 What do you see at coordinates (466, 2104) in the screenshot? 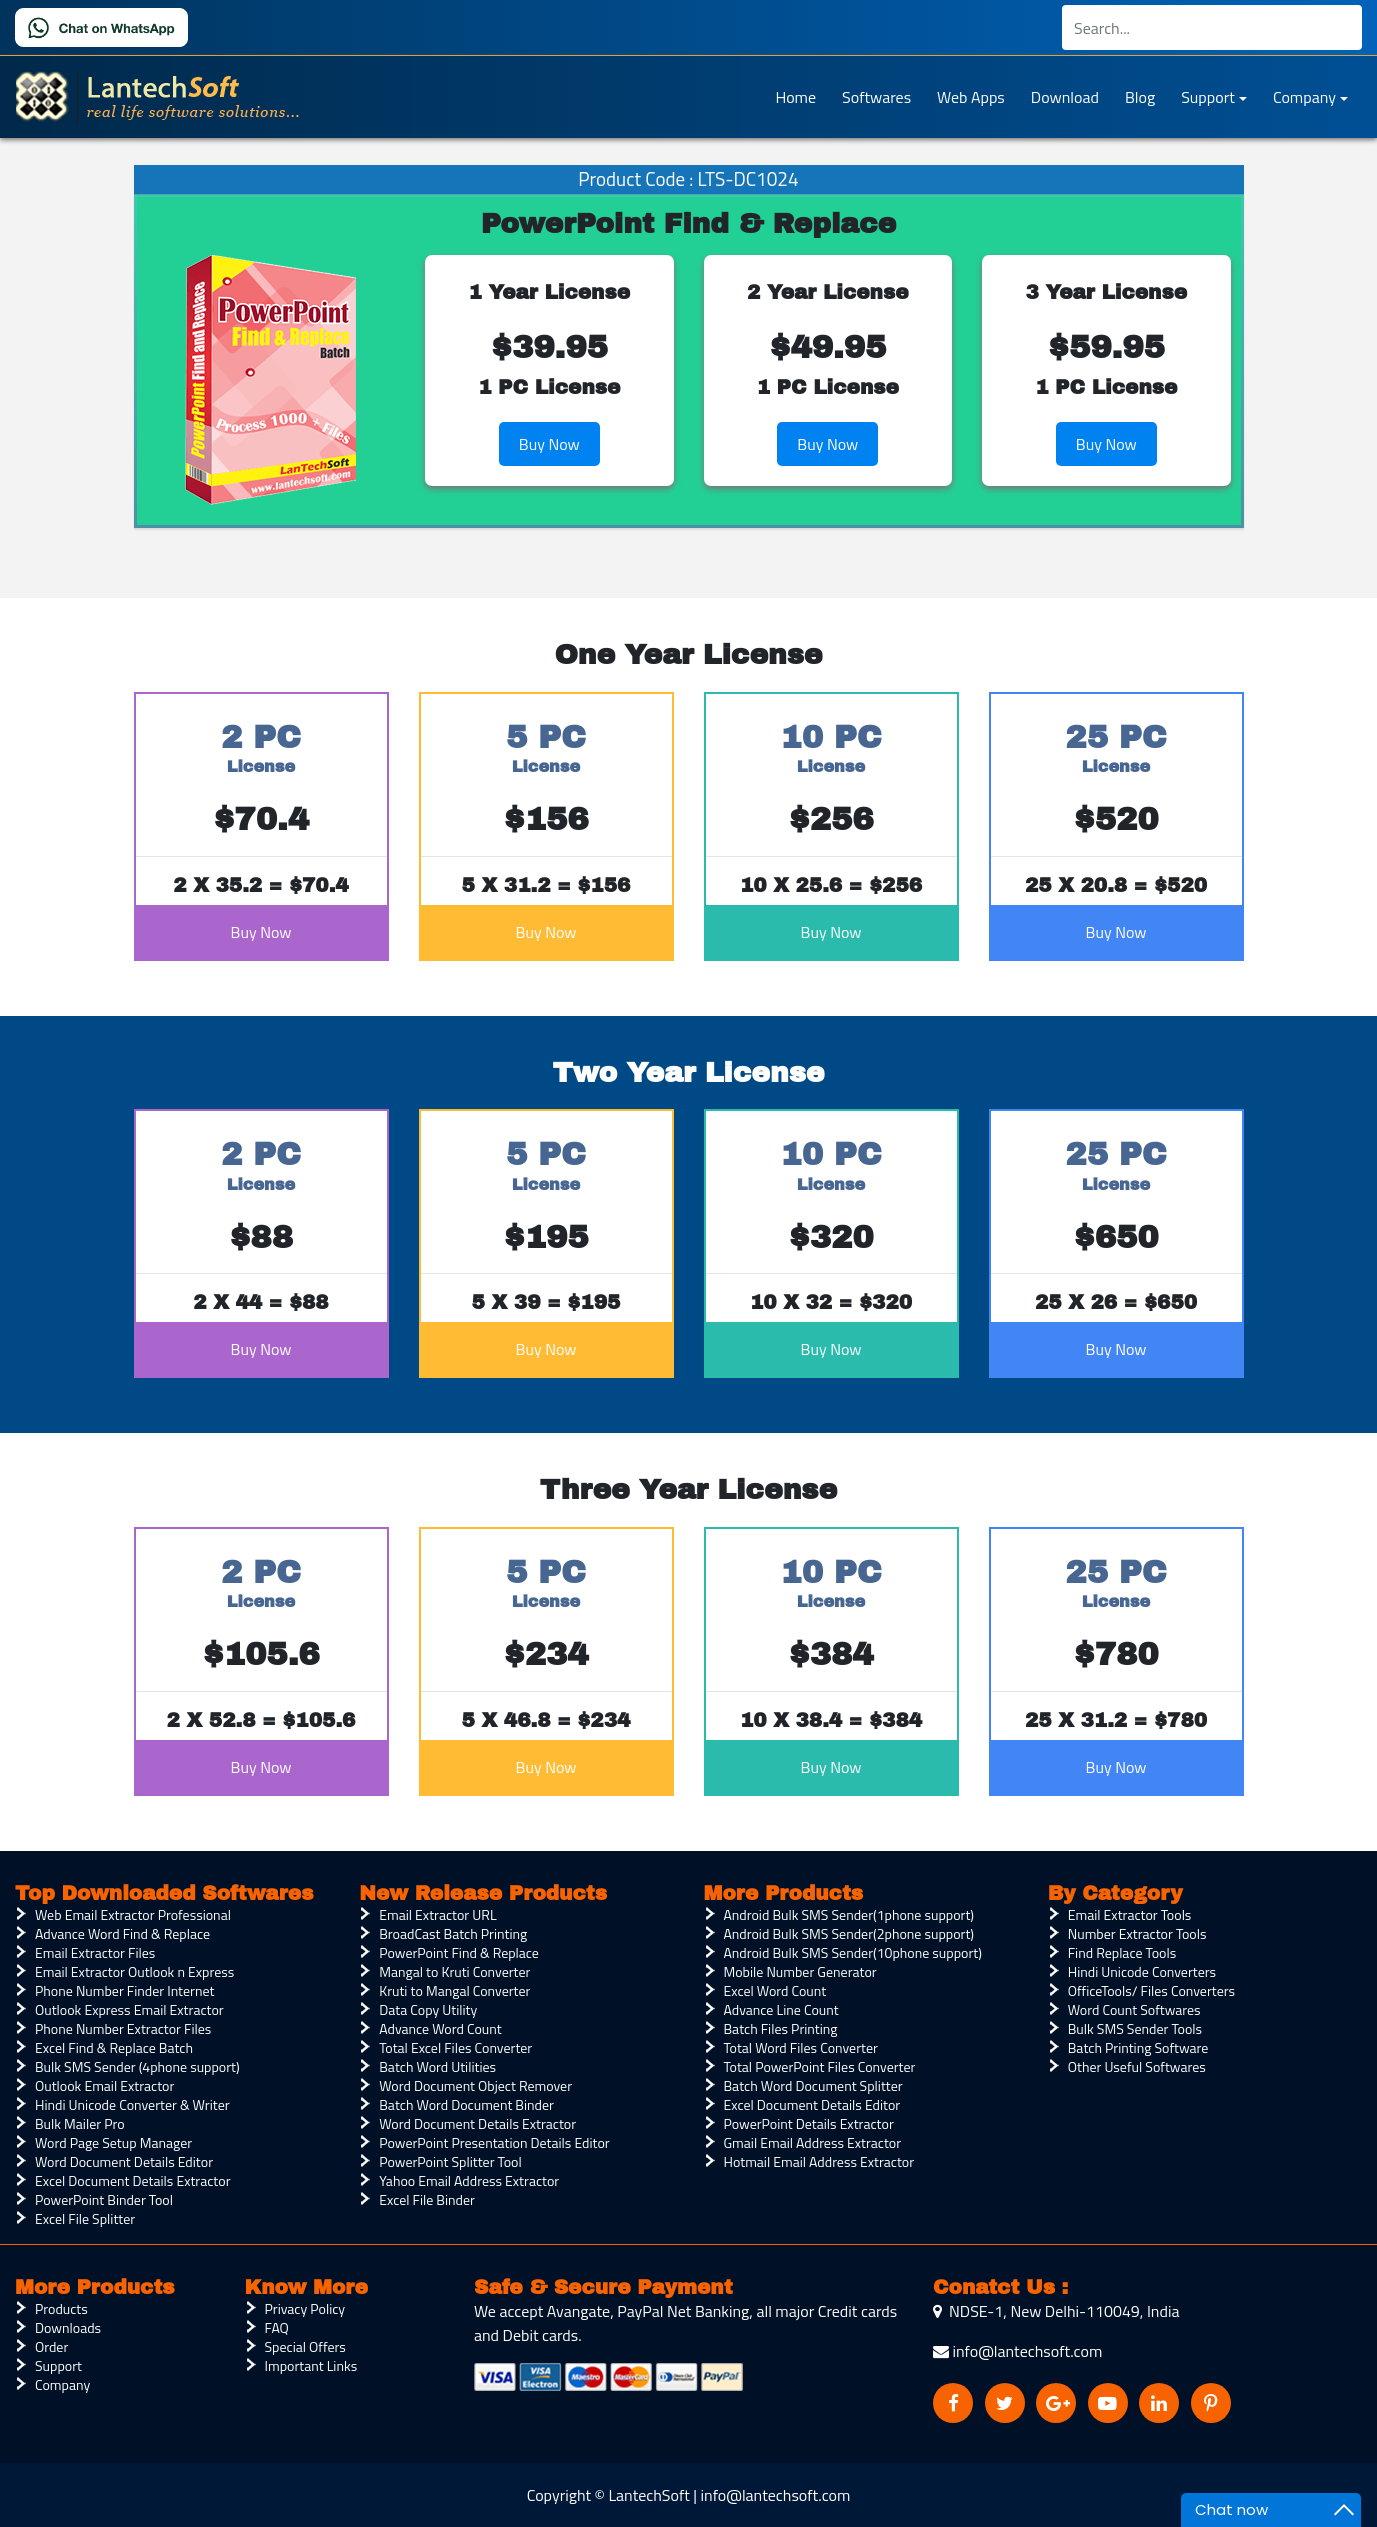
I see `Batch Word Document Binder` at bounding box center [466, 2104].